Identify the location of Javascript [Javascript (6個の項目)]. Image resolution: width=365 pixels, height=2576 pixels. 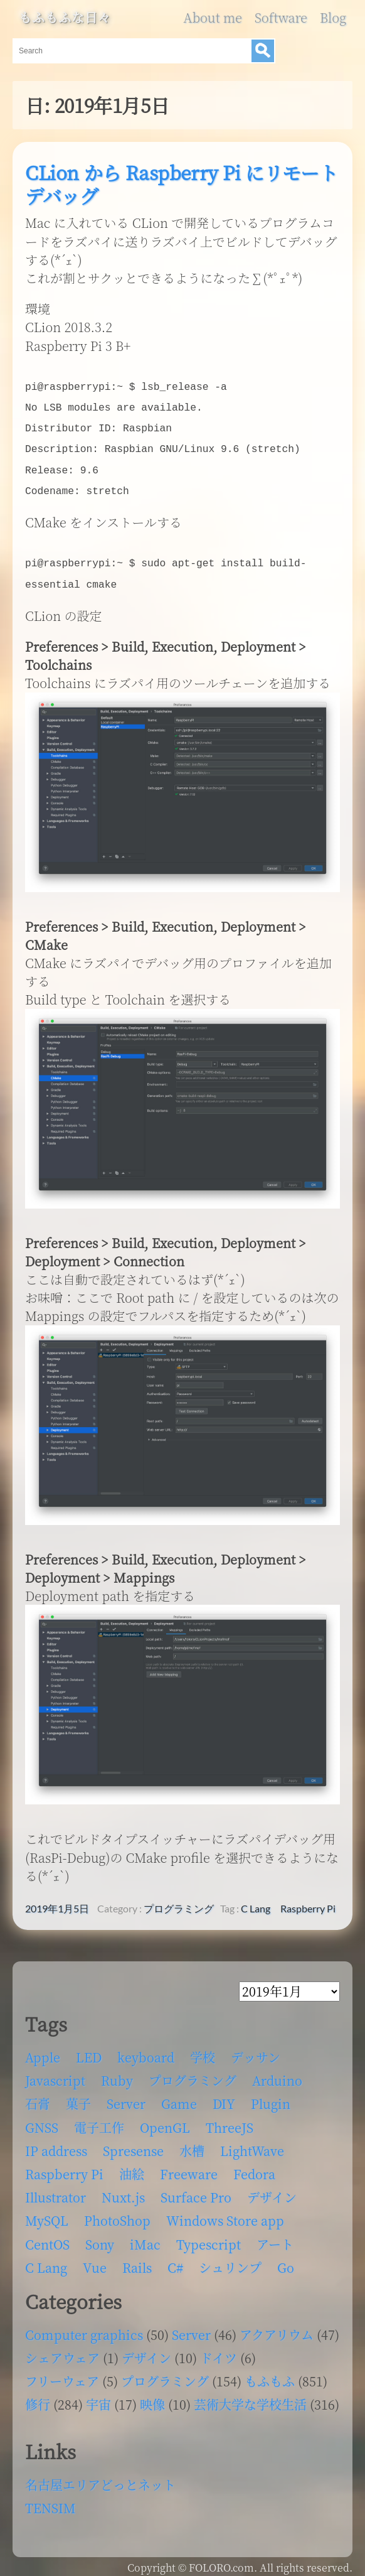
(55, 2074).